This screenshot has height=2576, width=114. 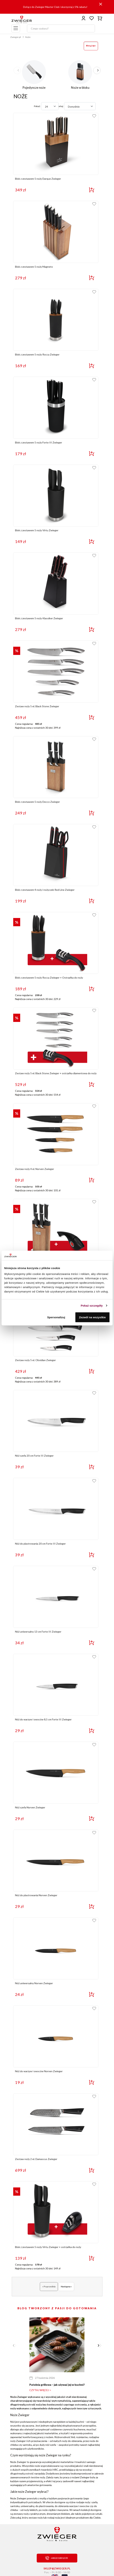 What do you see at coordinates (38, 1631) in the screenshot?
I see `Nóż uniwersalny 13 cm Forte III Zwieger` at bounding box center [38, 1631].